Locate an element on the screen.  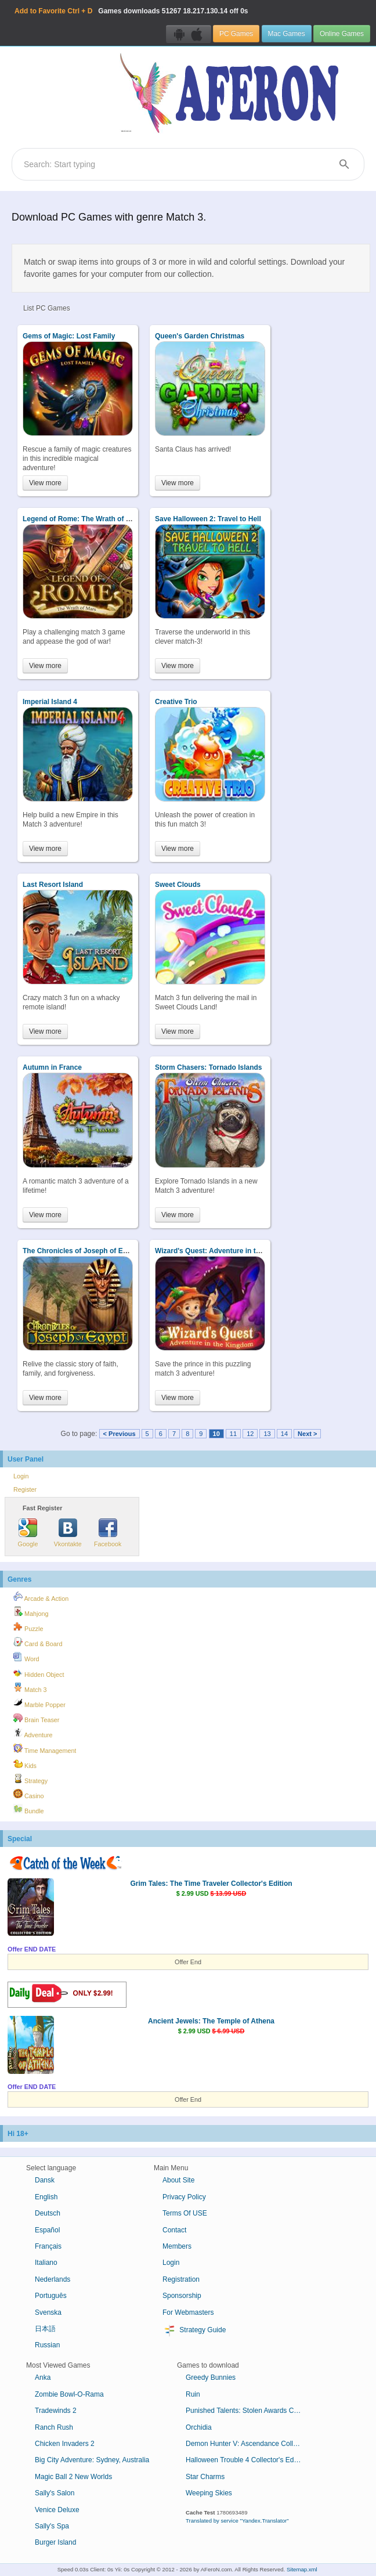
Russian is located at coordinates (47, 2345).